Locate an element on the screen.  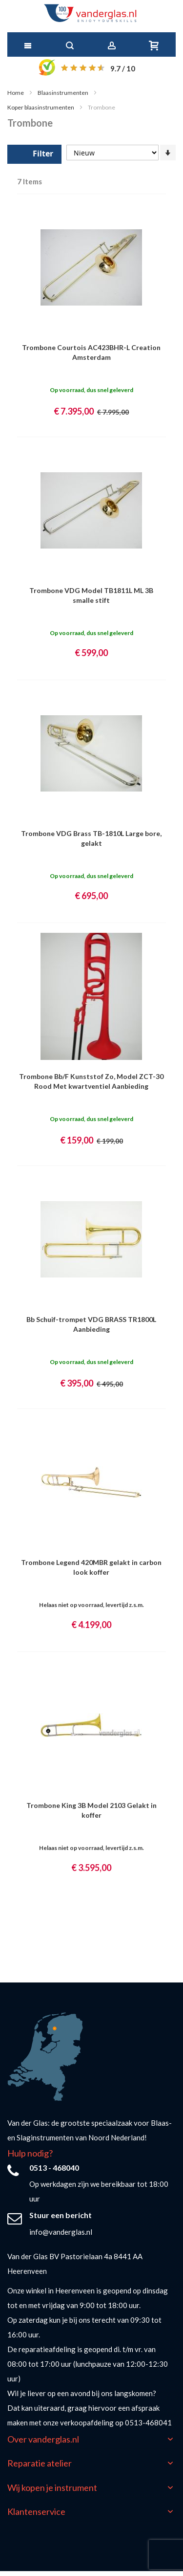
/ 10 is located at coordinates (122, 68).